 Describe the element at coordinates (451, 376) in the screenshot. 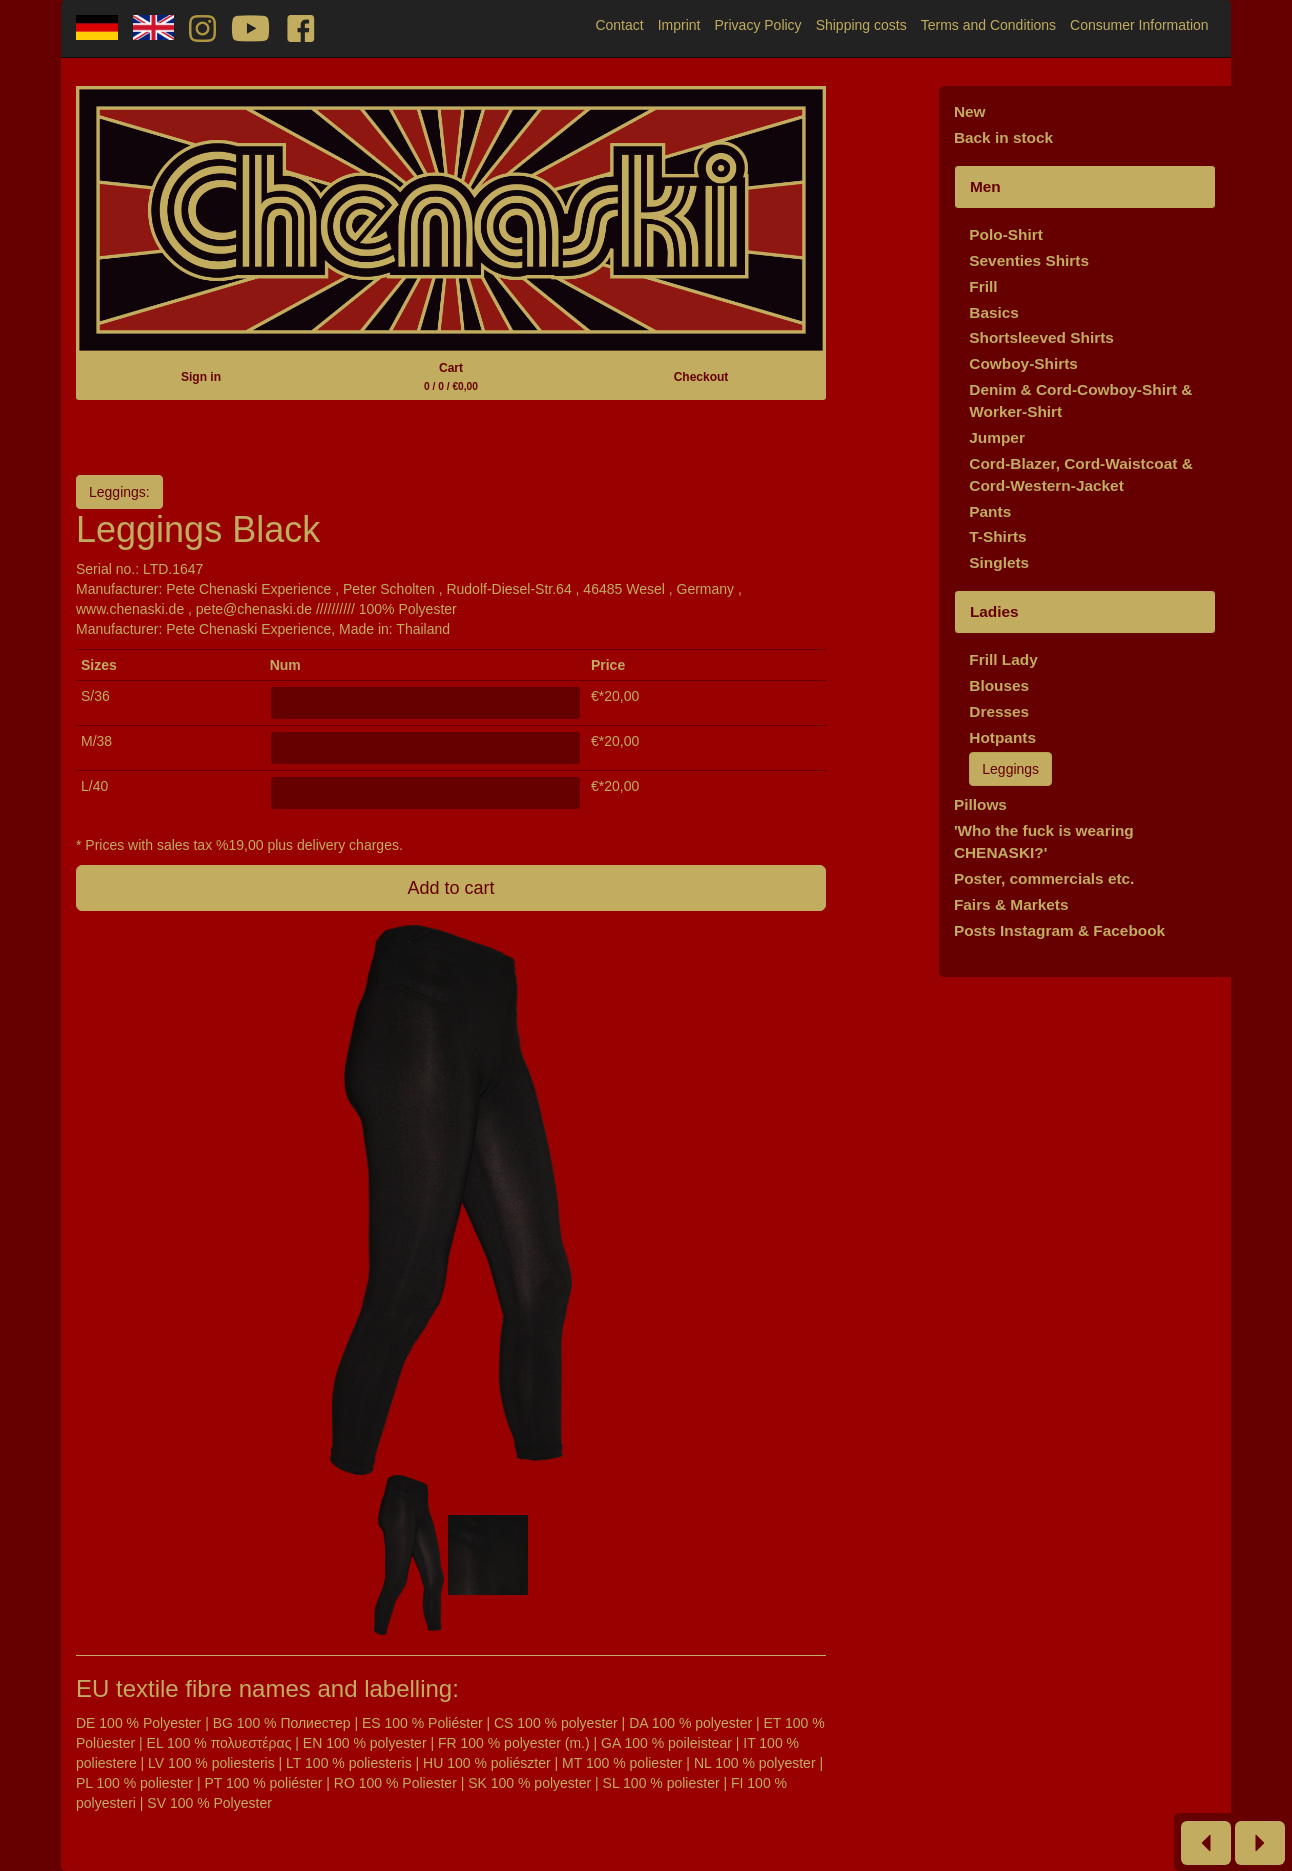

I see `Cart` at that location.